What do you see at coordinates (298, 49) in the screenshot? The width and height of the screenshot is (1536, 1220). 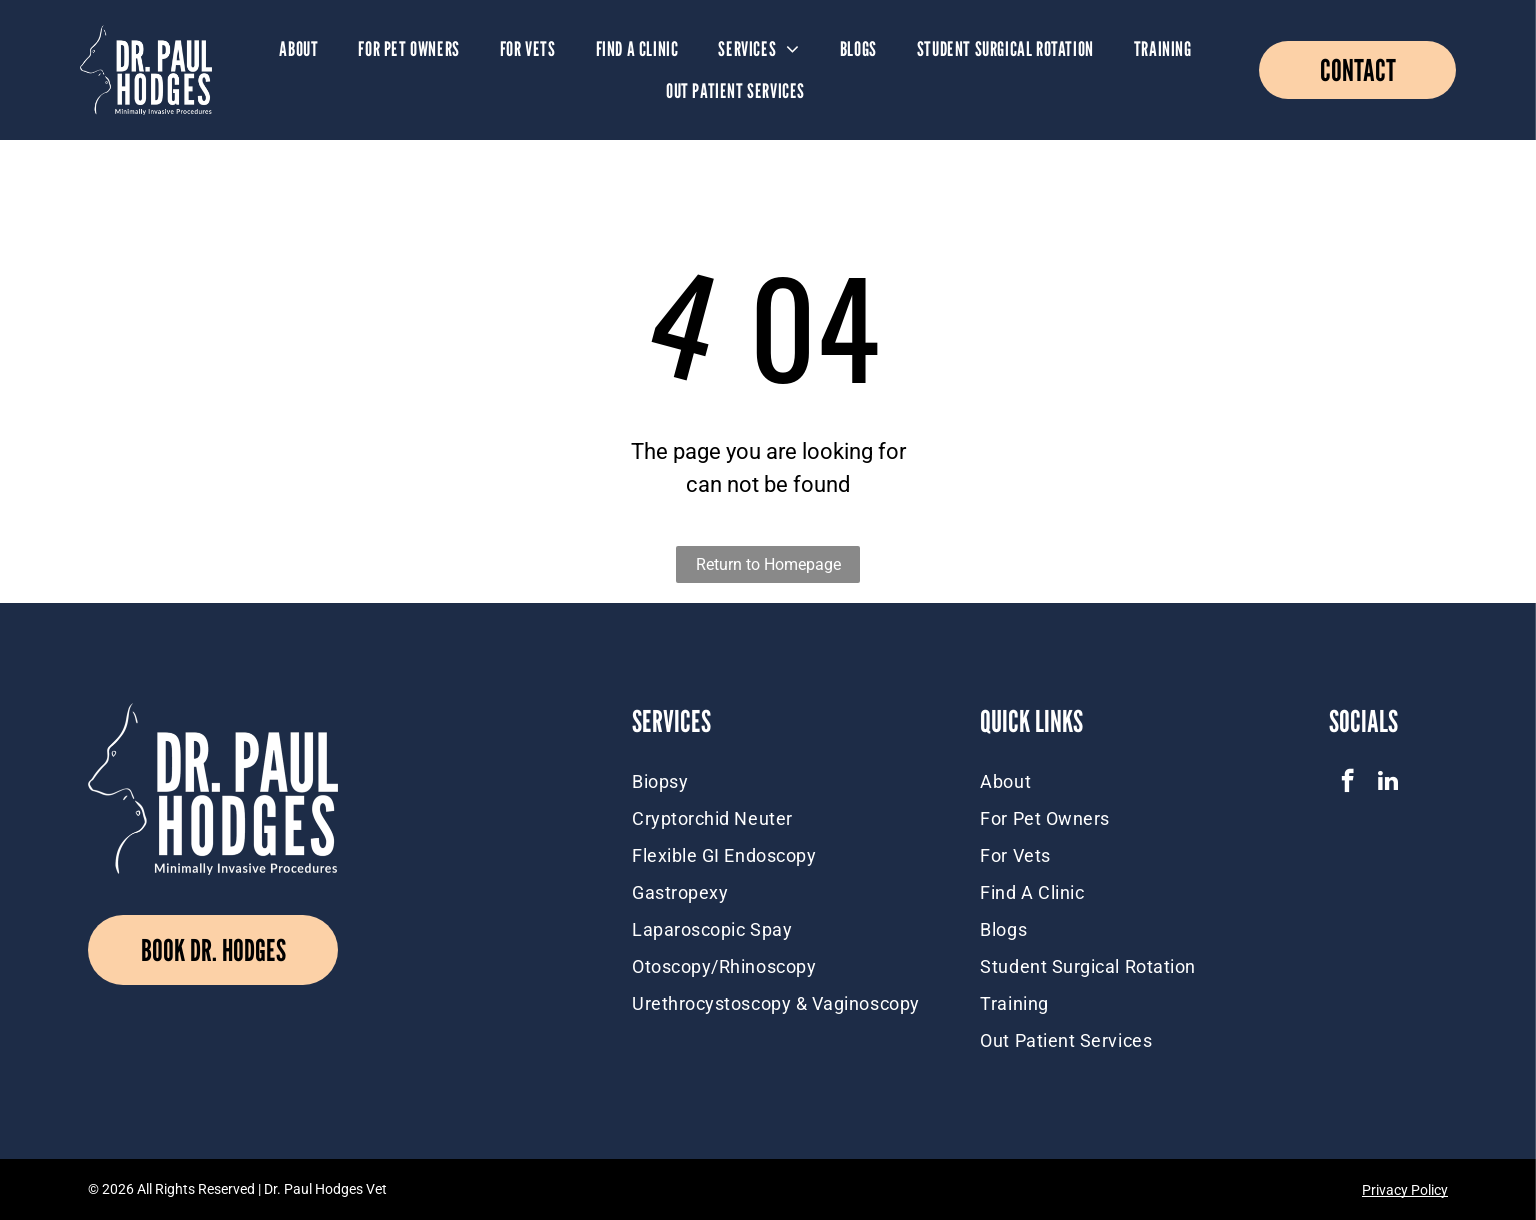 I see `[menuitem]` at bounding box center [298, 49].